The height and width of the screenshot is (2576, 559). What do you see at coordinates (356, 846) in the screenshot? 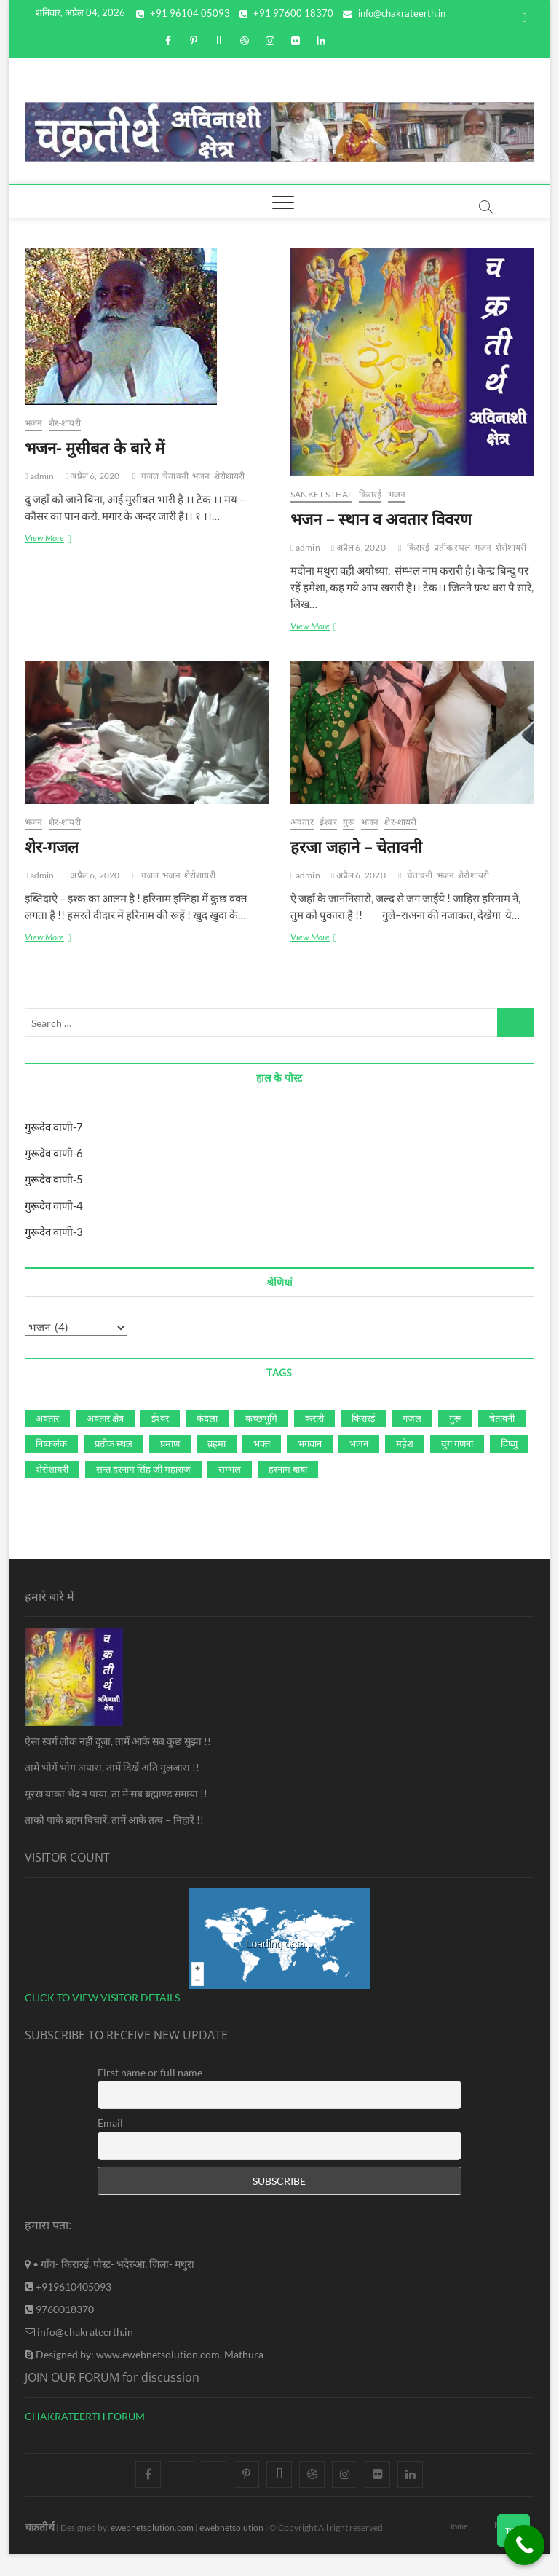
I see `हरजा जहाने – चेतावनी` at bounding box center [356, 846].